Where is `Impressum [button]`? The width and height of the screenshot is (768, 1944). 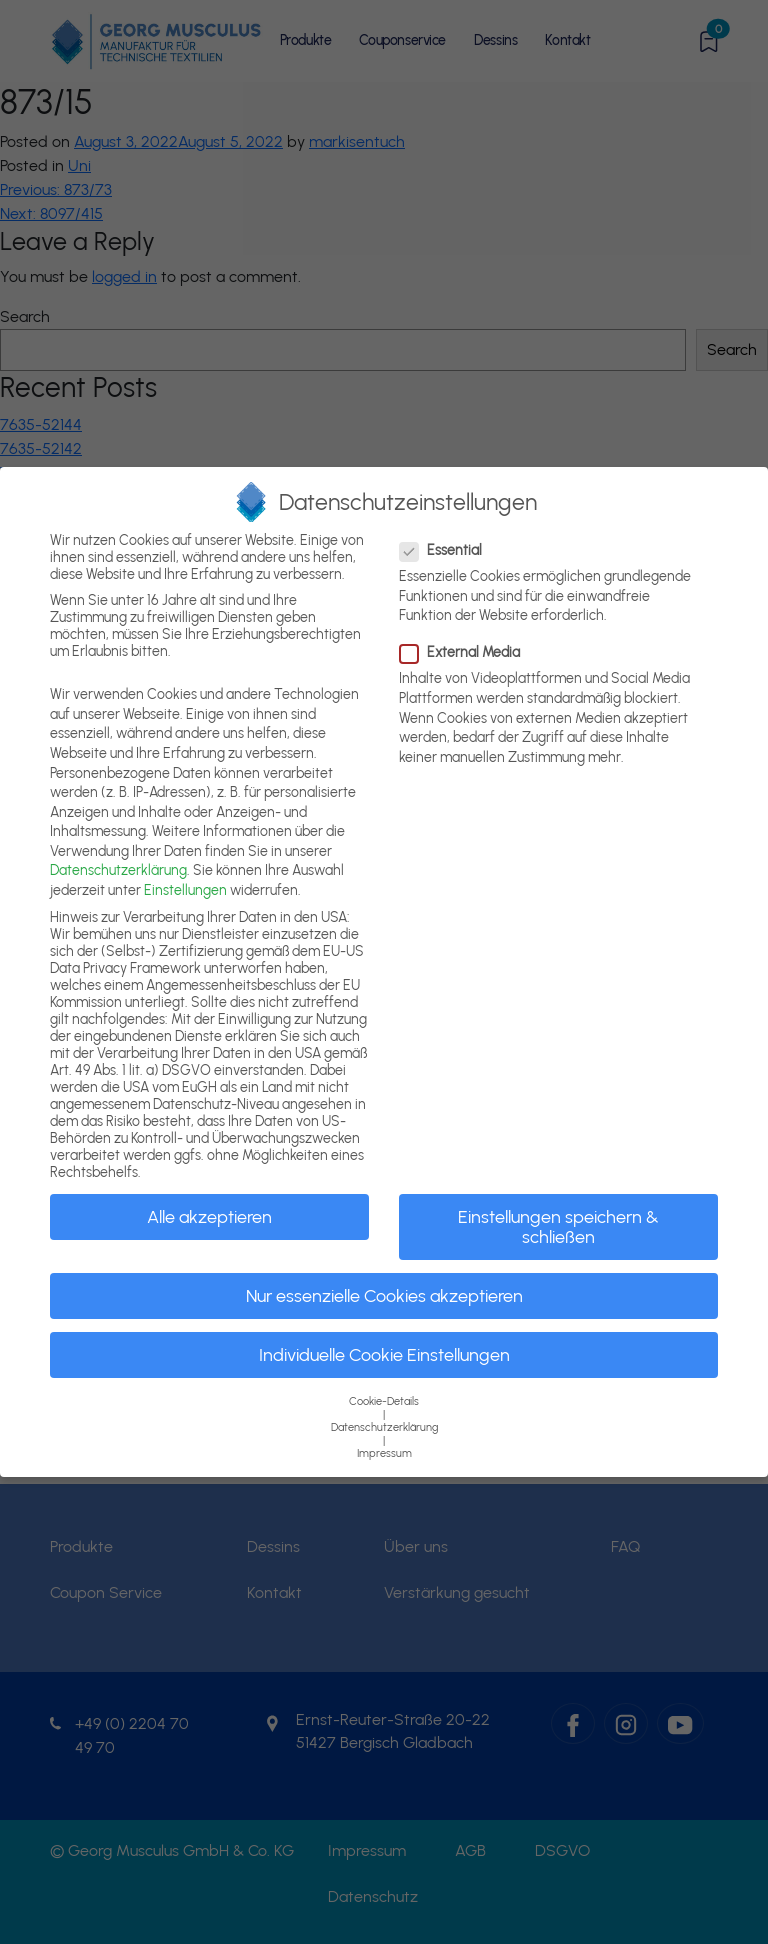 Impressum [button] is located at coordinates (384, 1453).